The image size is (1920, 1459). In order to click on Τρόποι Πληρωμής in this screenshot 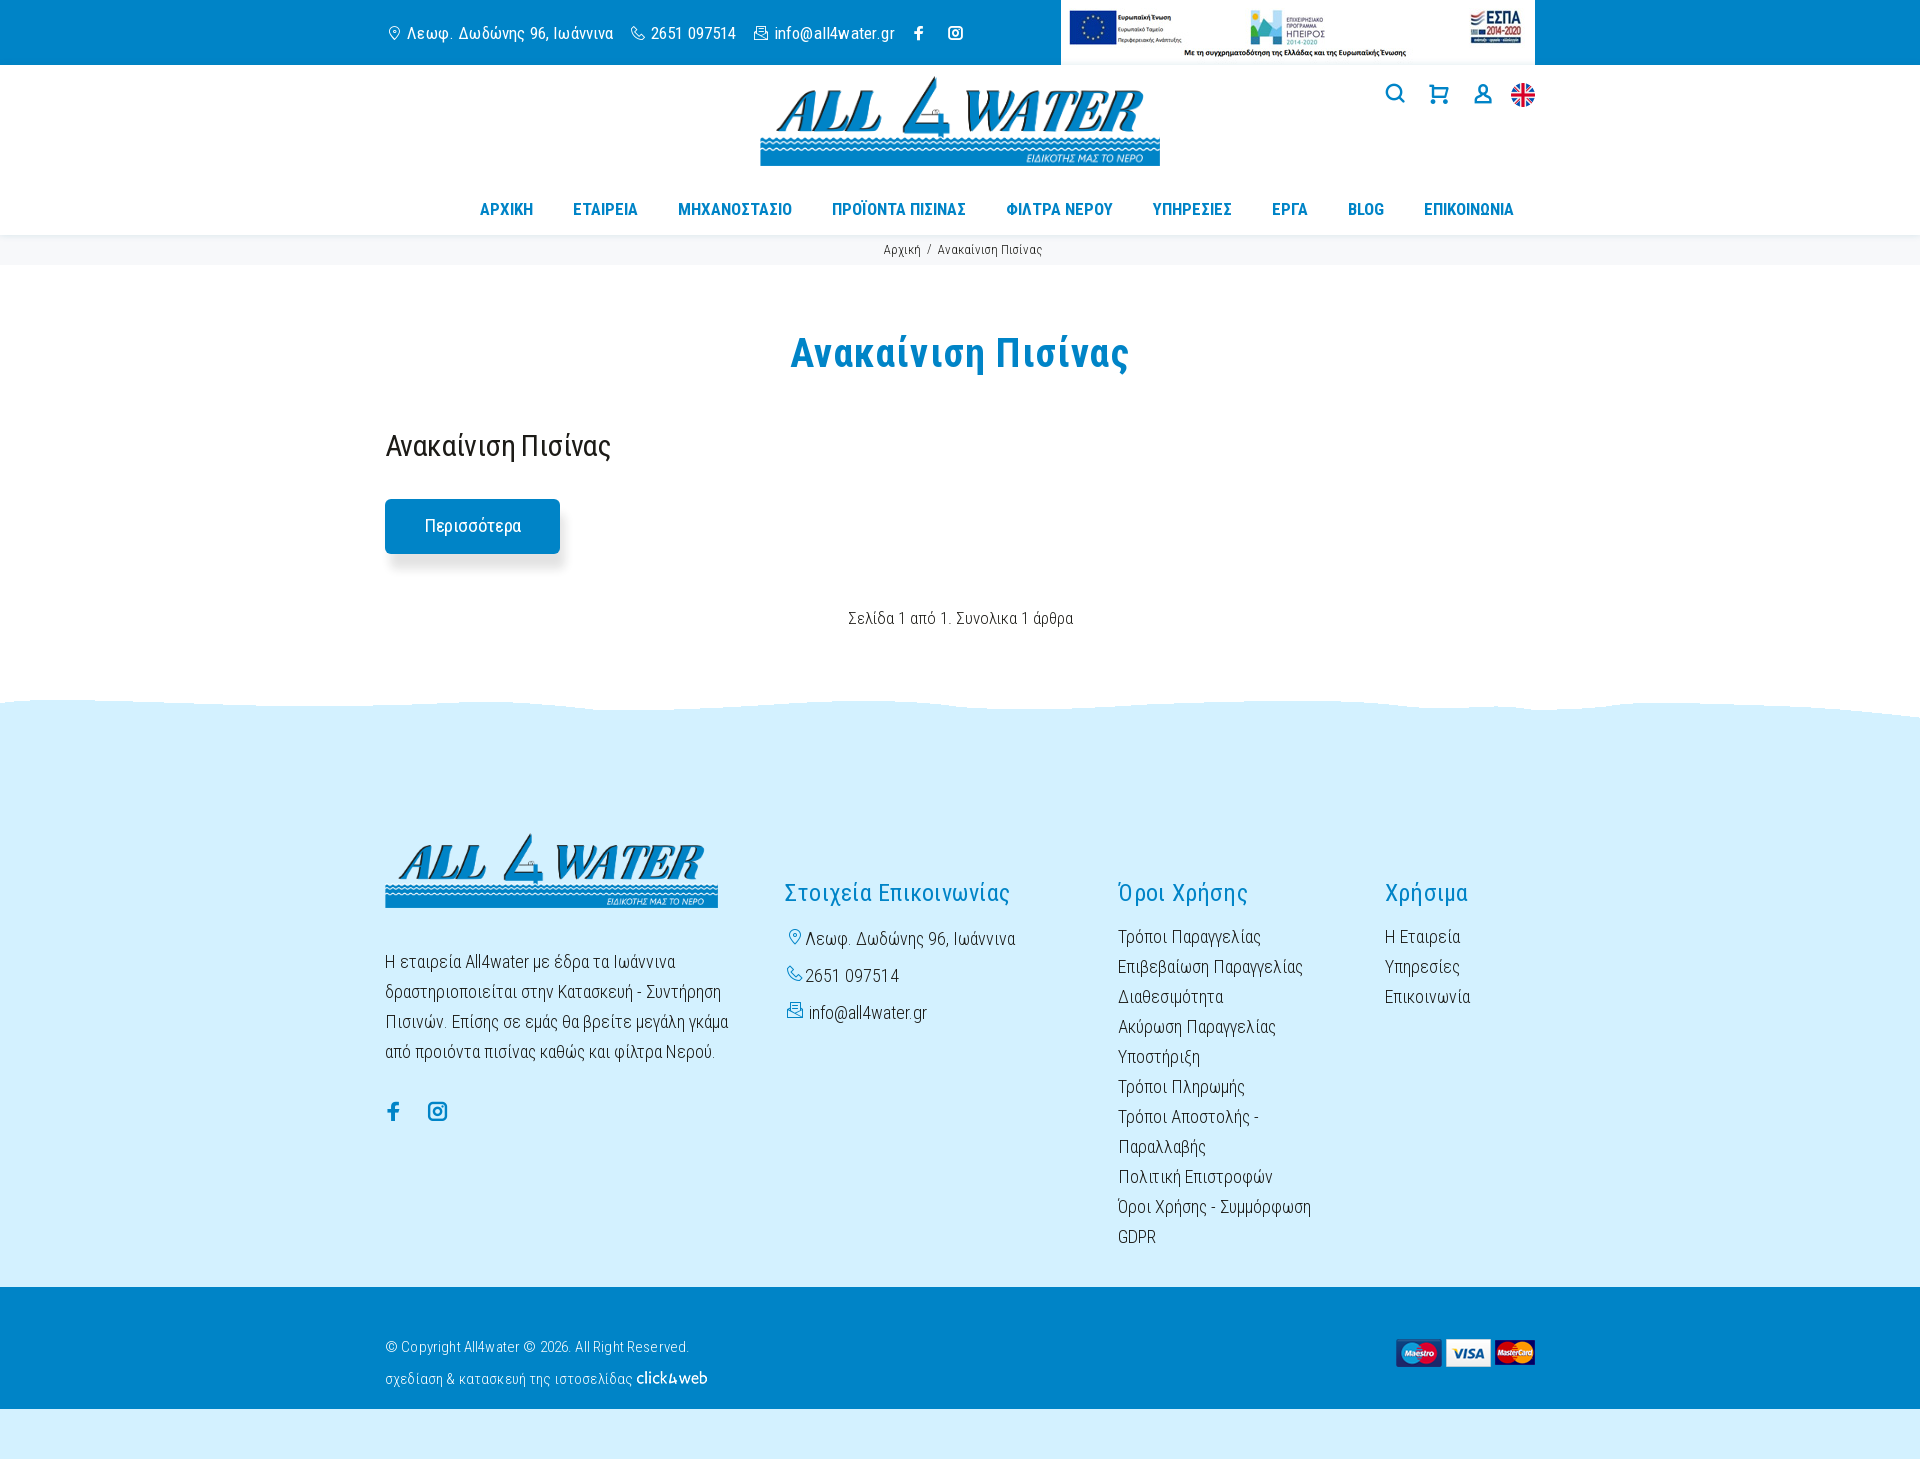, I will do `click(1181, 1086)`.